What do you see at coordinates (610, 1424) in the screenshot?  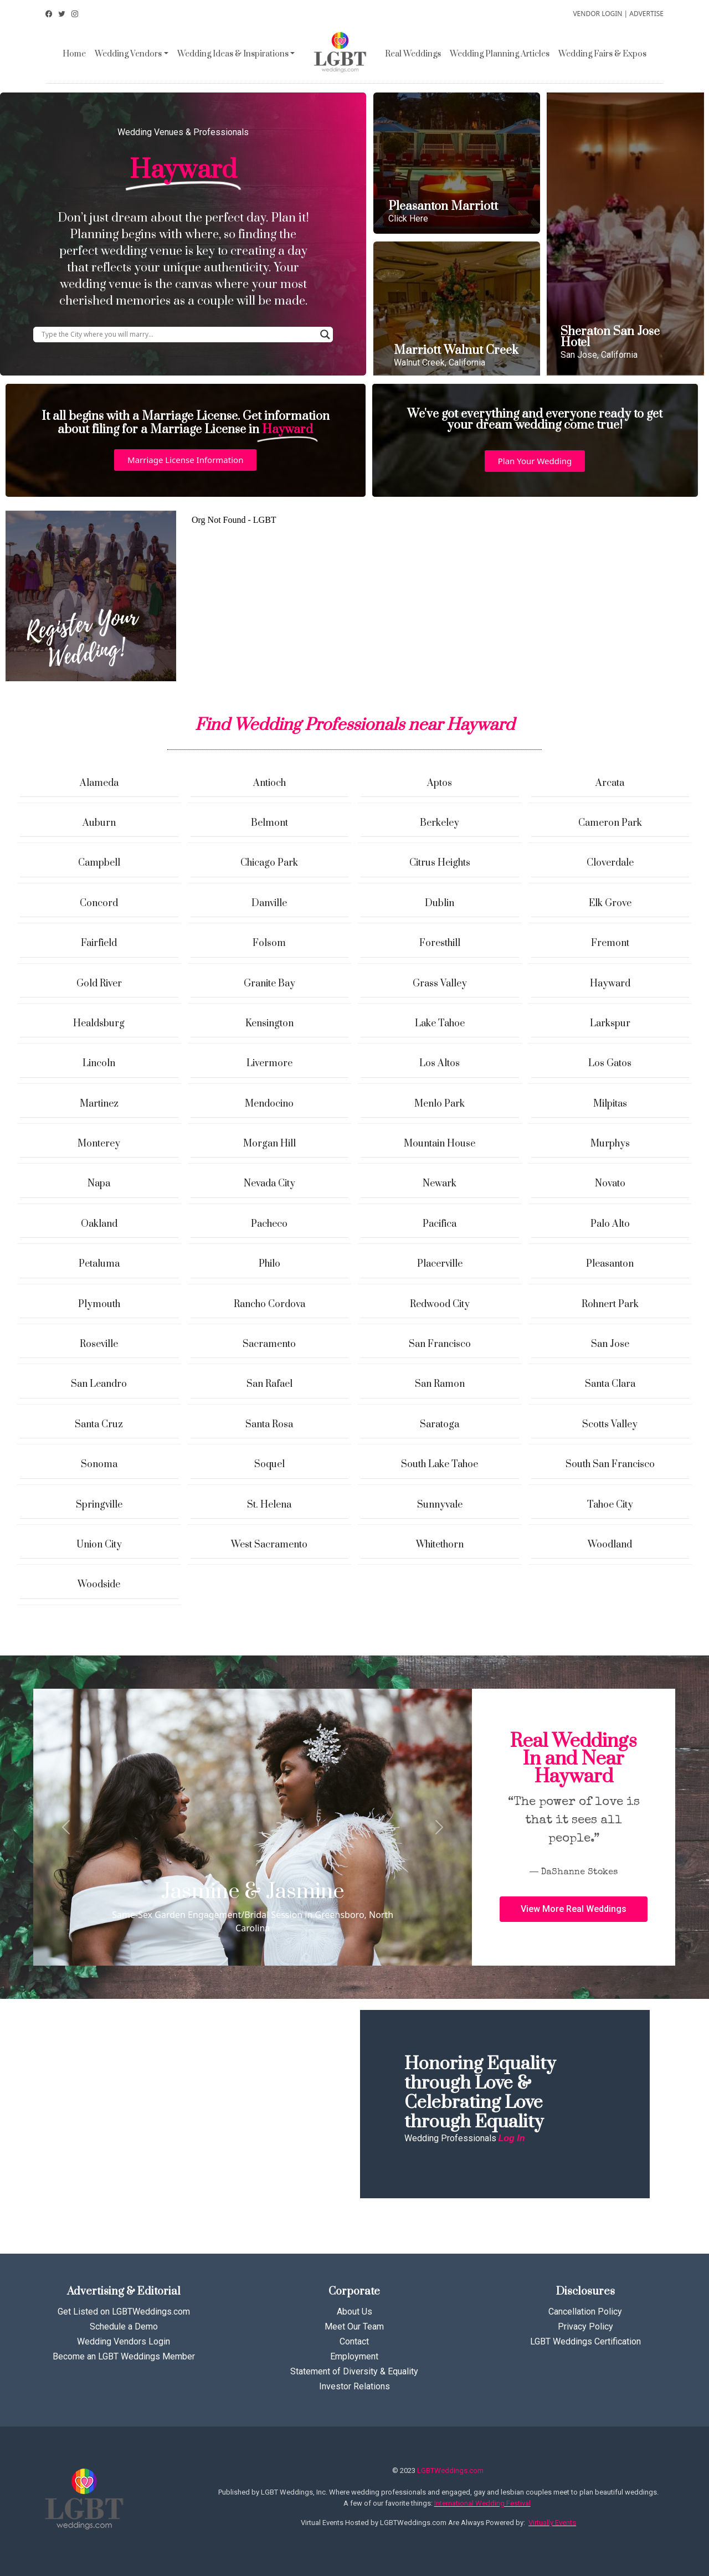 I see `Scotts Valley` at bounding box center [610, 1424].